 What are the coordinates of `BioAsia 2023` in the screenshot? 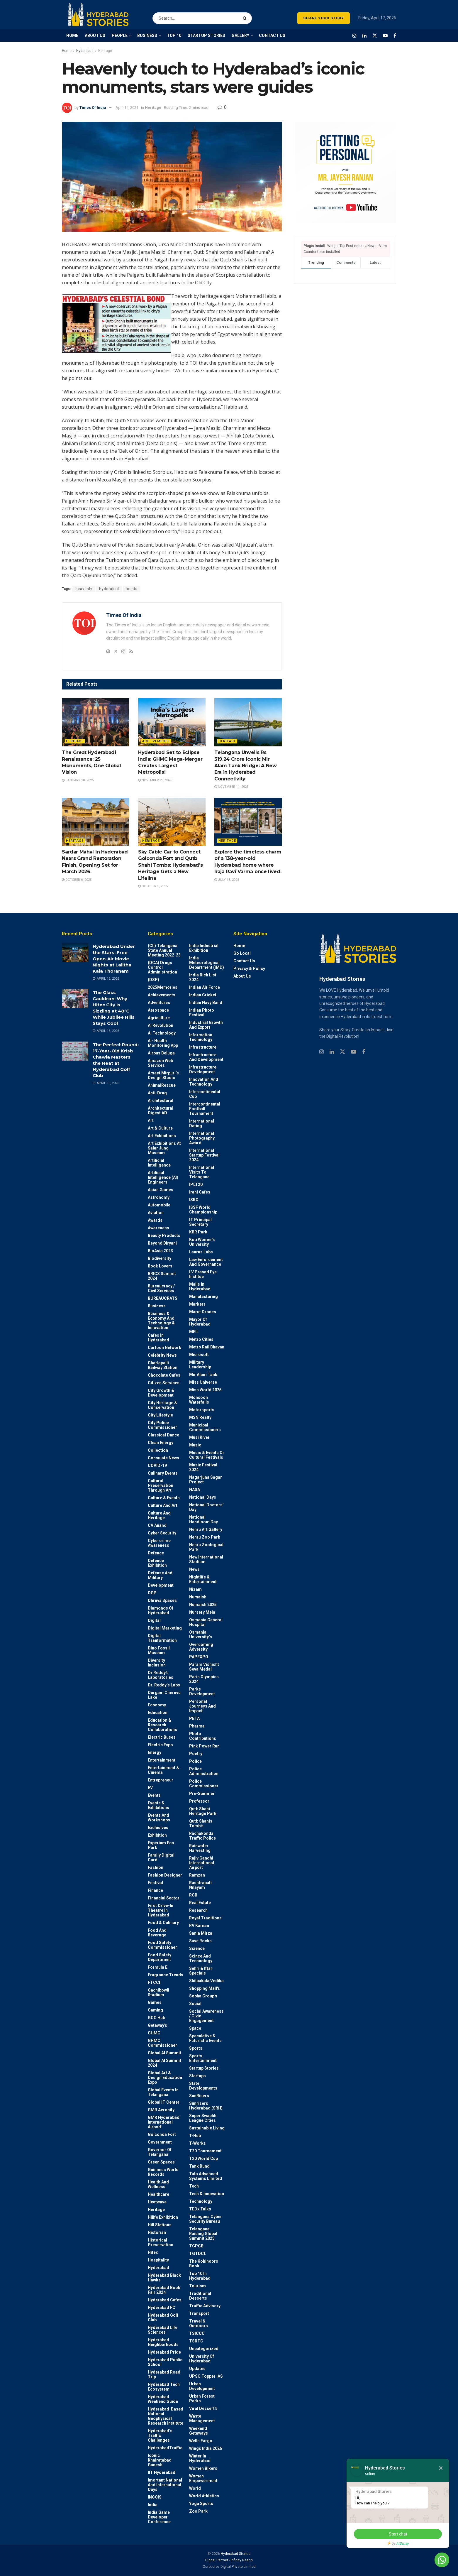 It's located at (160, 1250).